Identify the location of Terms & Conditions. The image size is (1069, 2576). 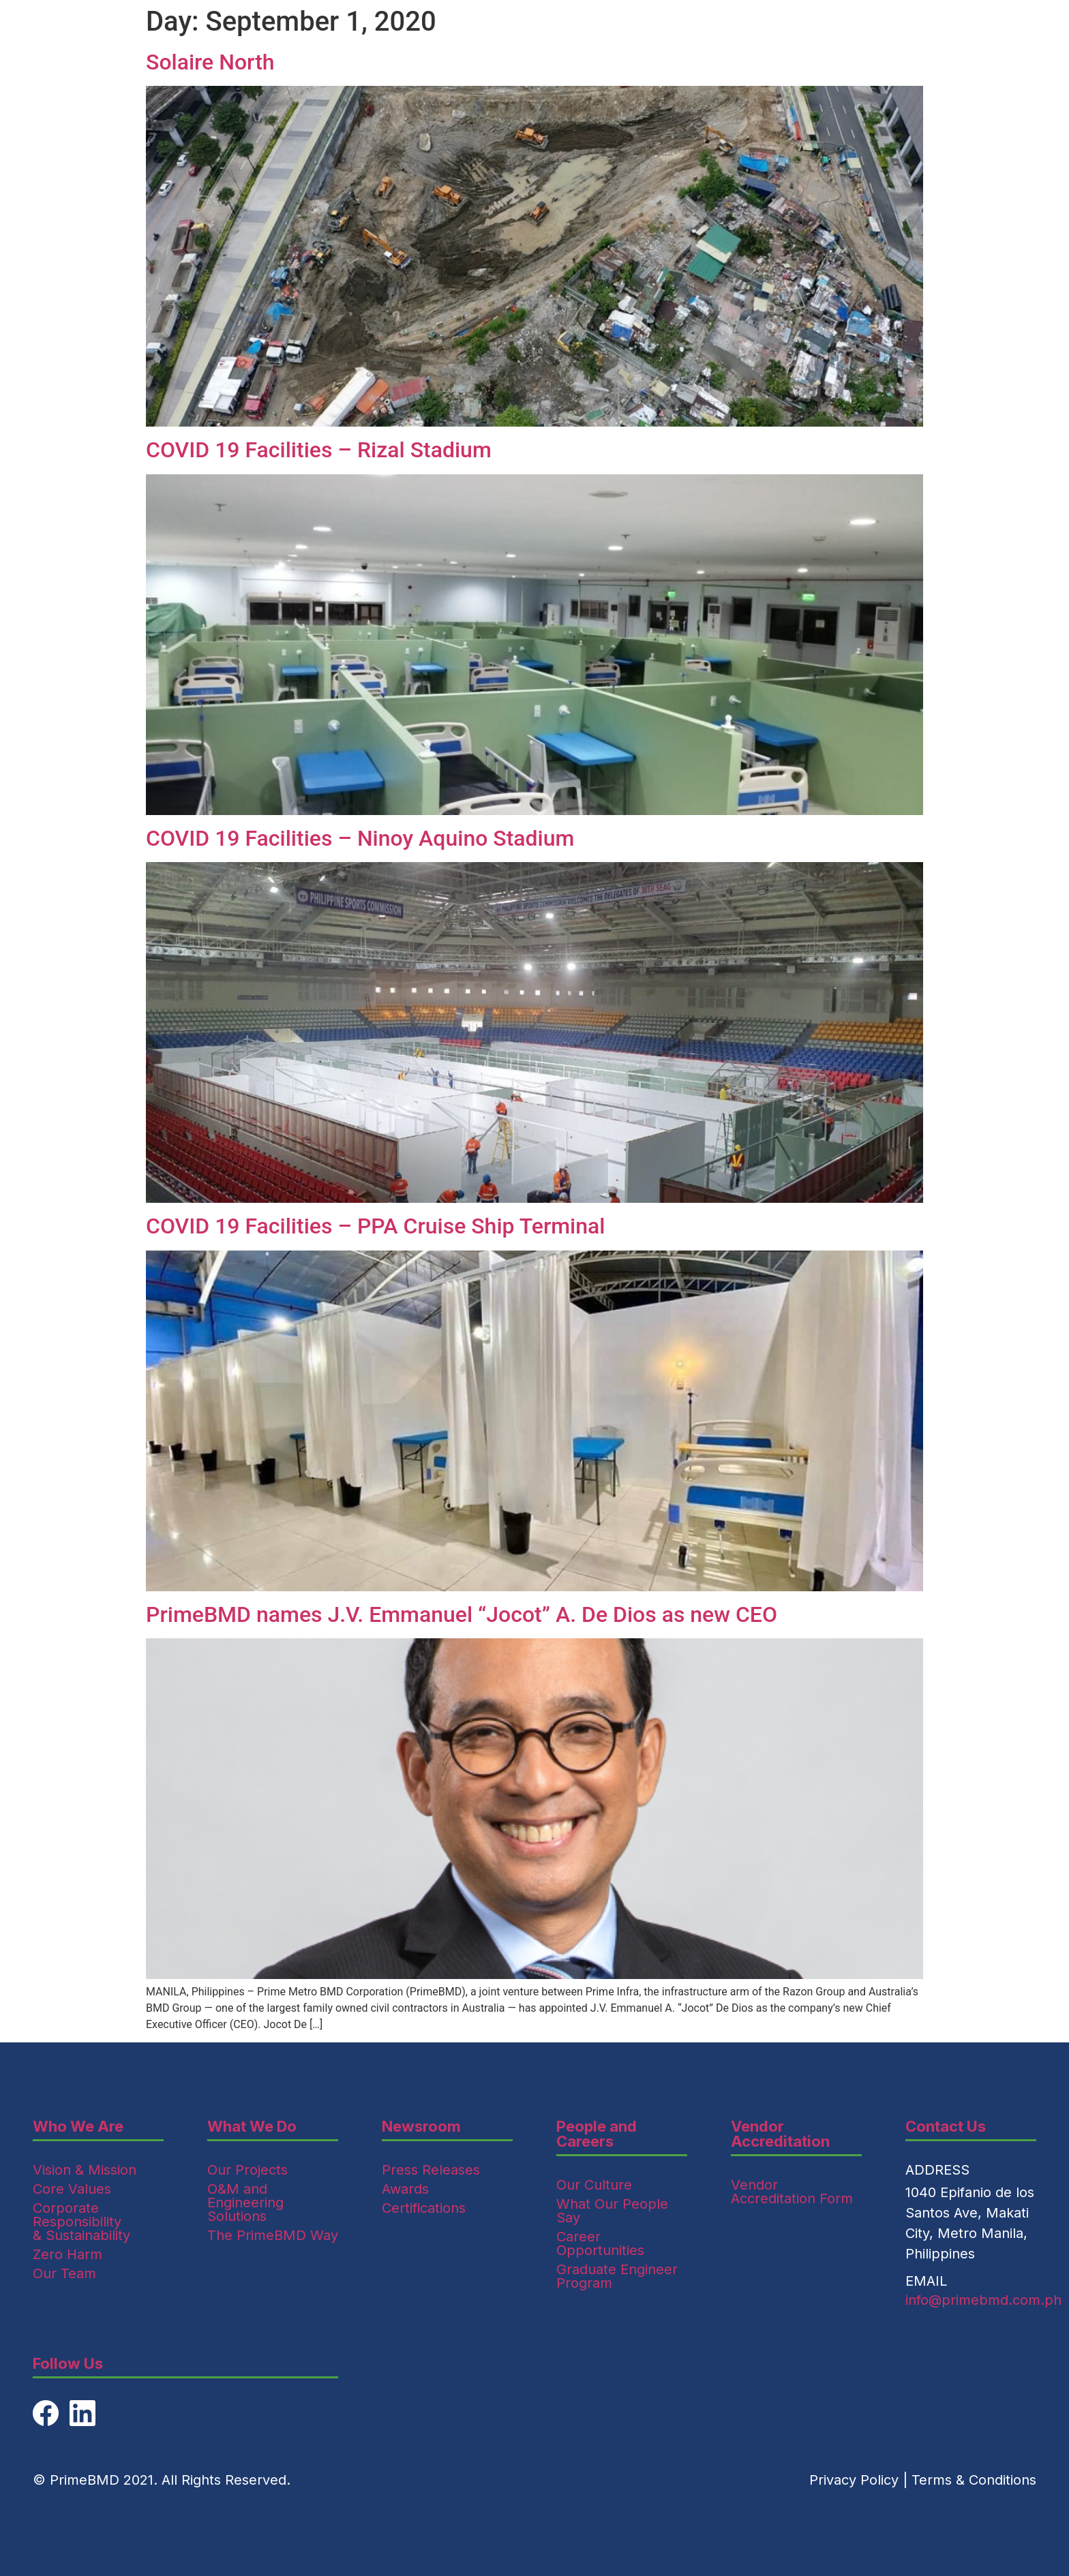
(974, 2480).